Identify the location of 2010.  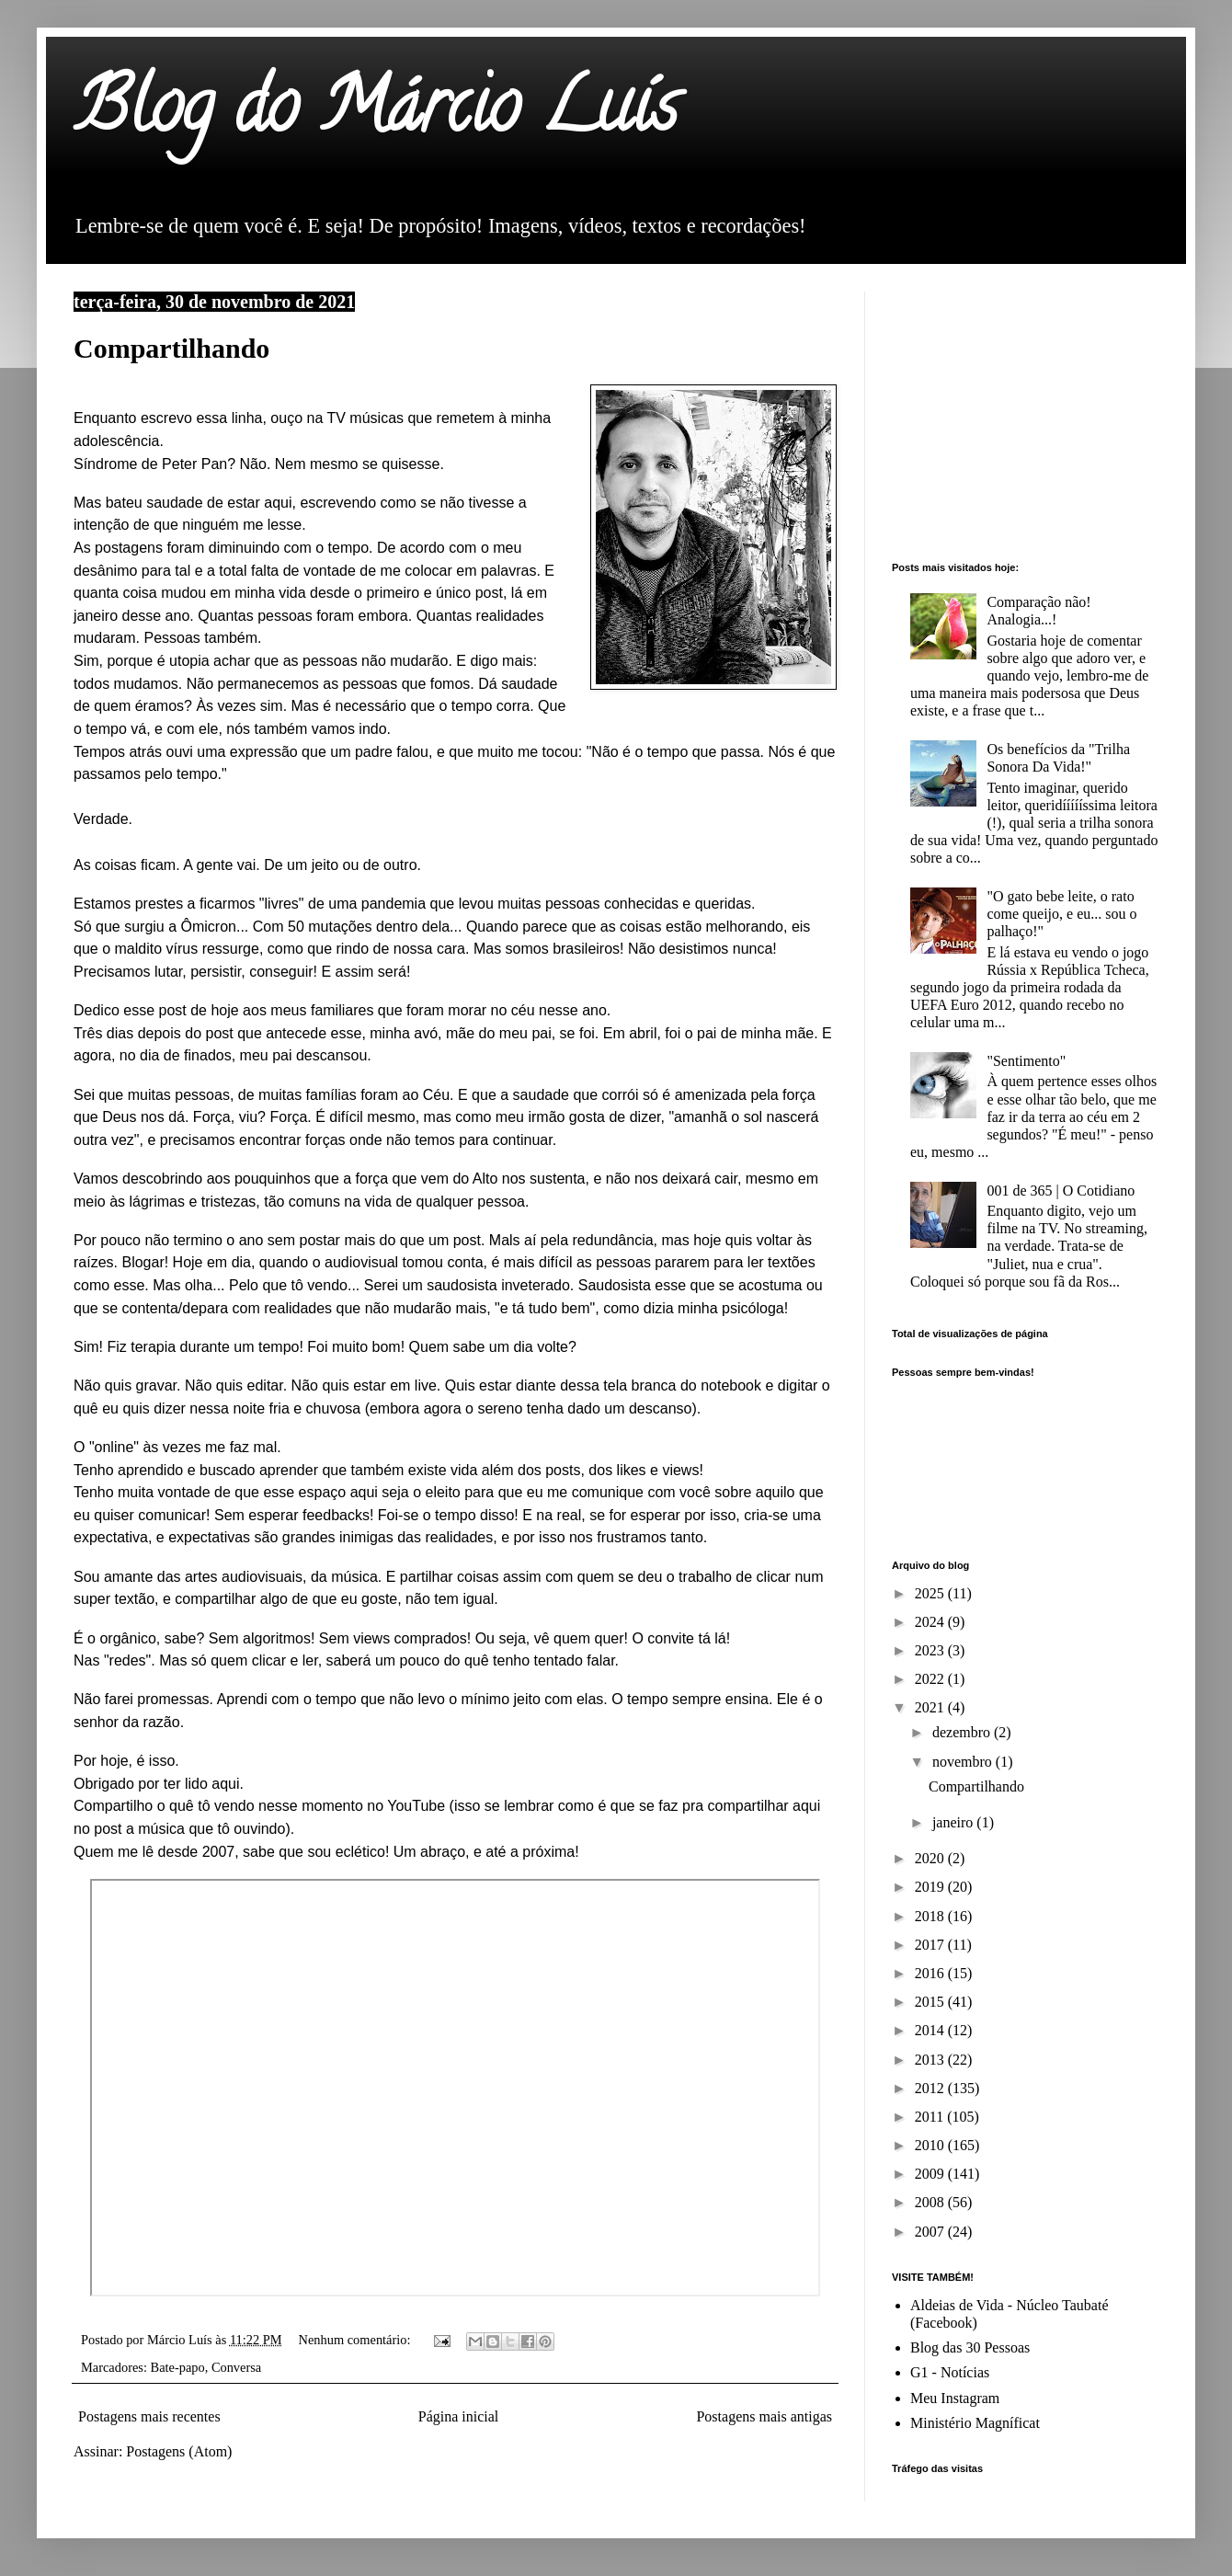
(931, 2145).